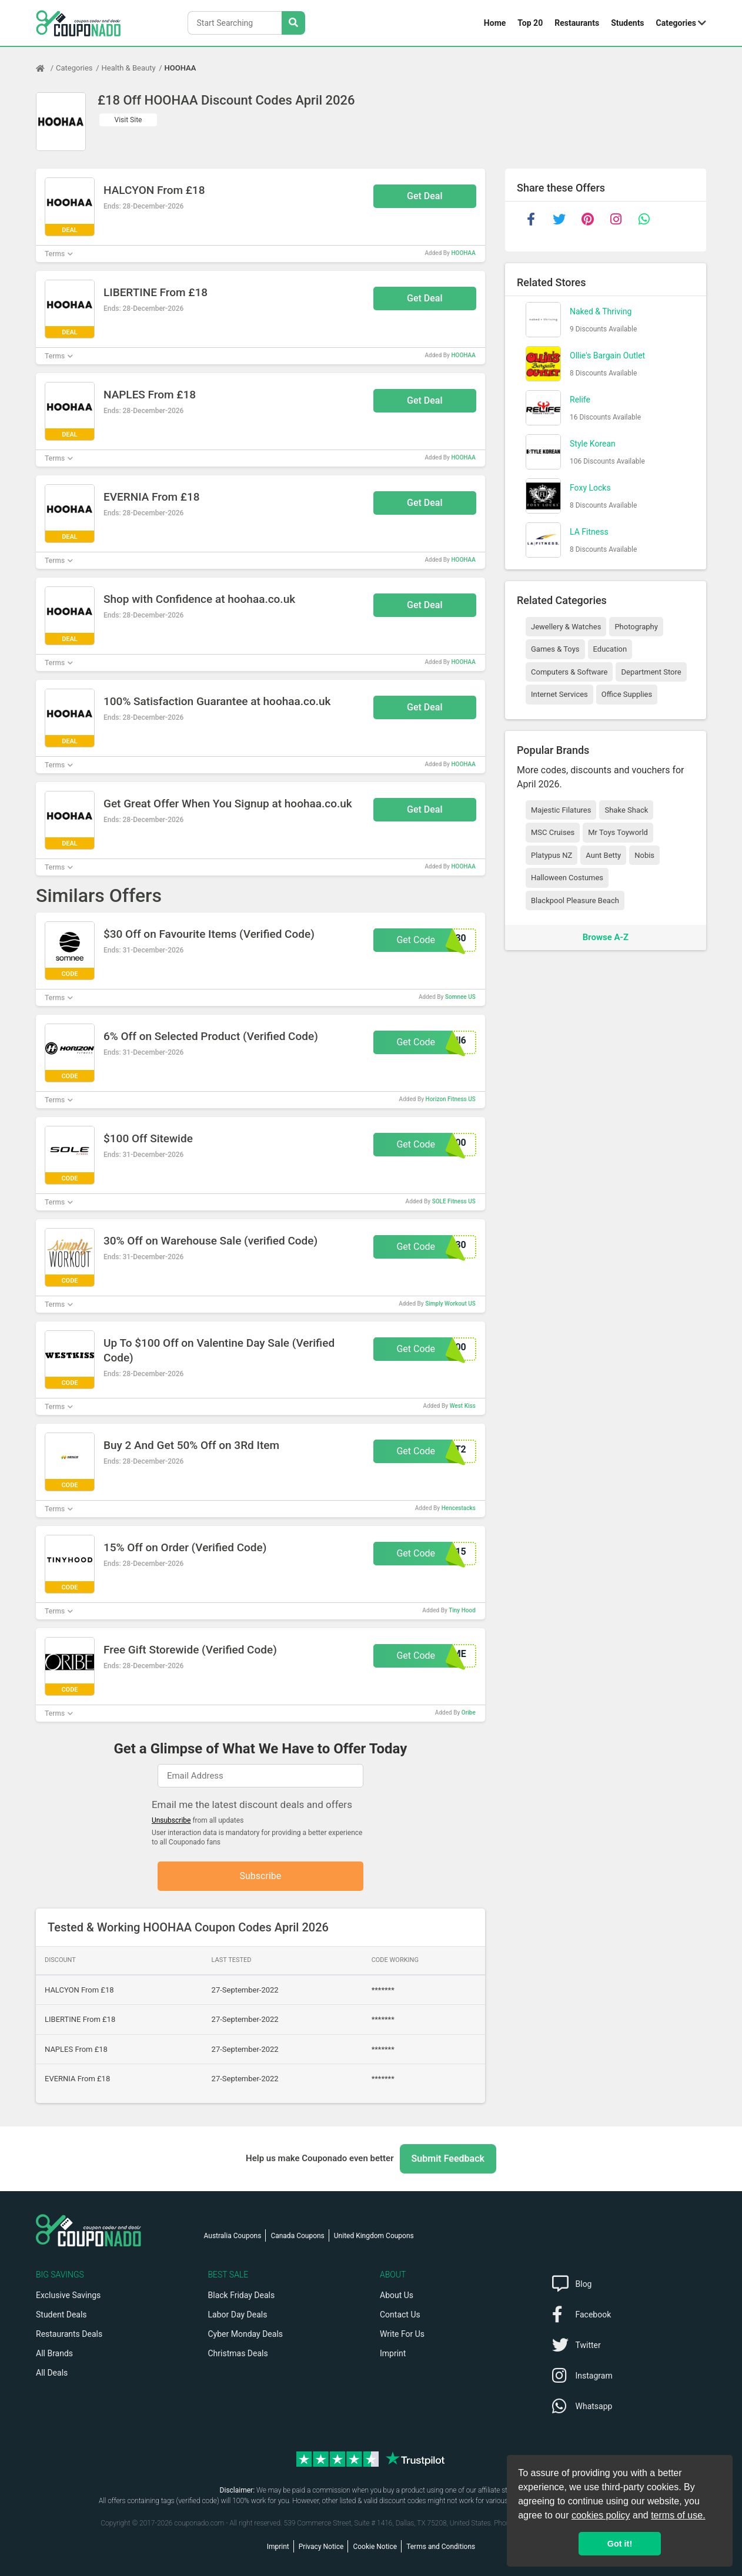 The image size is (742, 2576). What do you see at coordinates (245, 2334) in the screenshot?
I see `Cyber Monday Deals` at bounding box center [245, 2334].